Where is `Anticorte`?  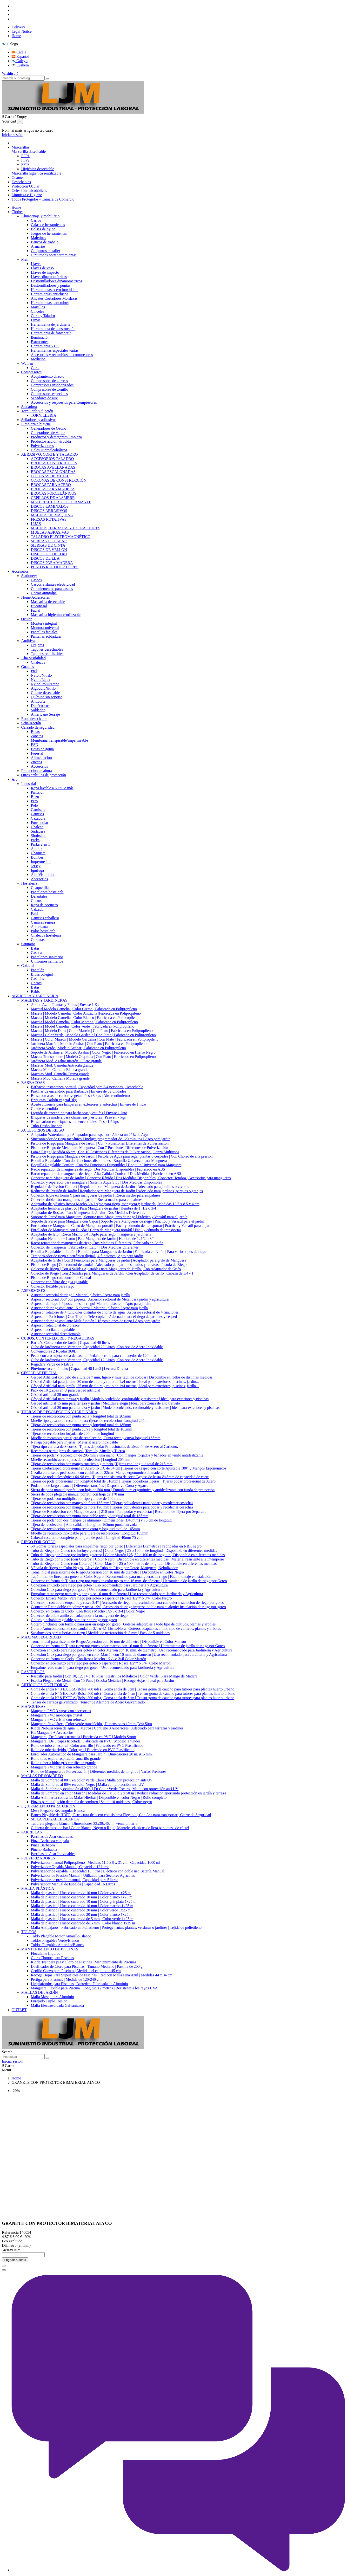
Anticorte is located at coordinates (38, 701).